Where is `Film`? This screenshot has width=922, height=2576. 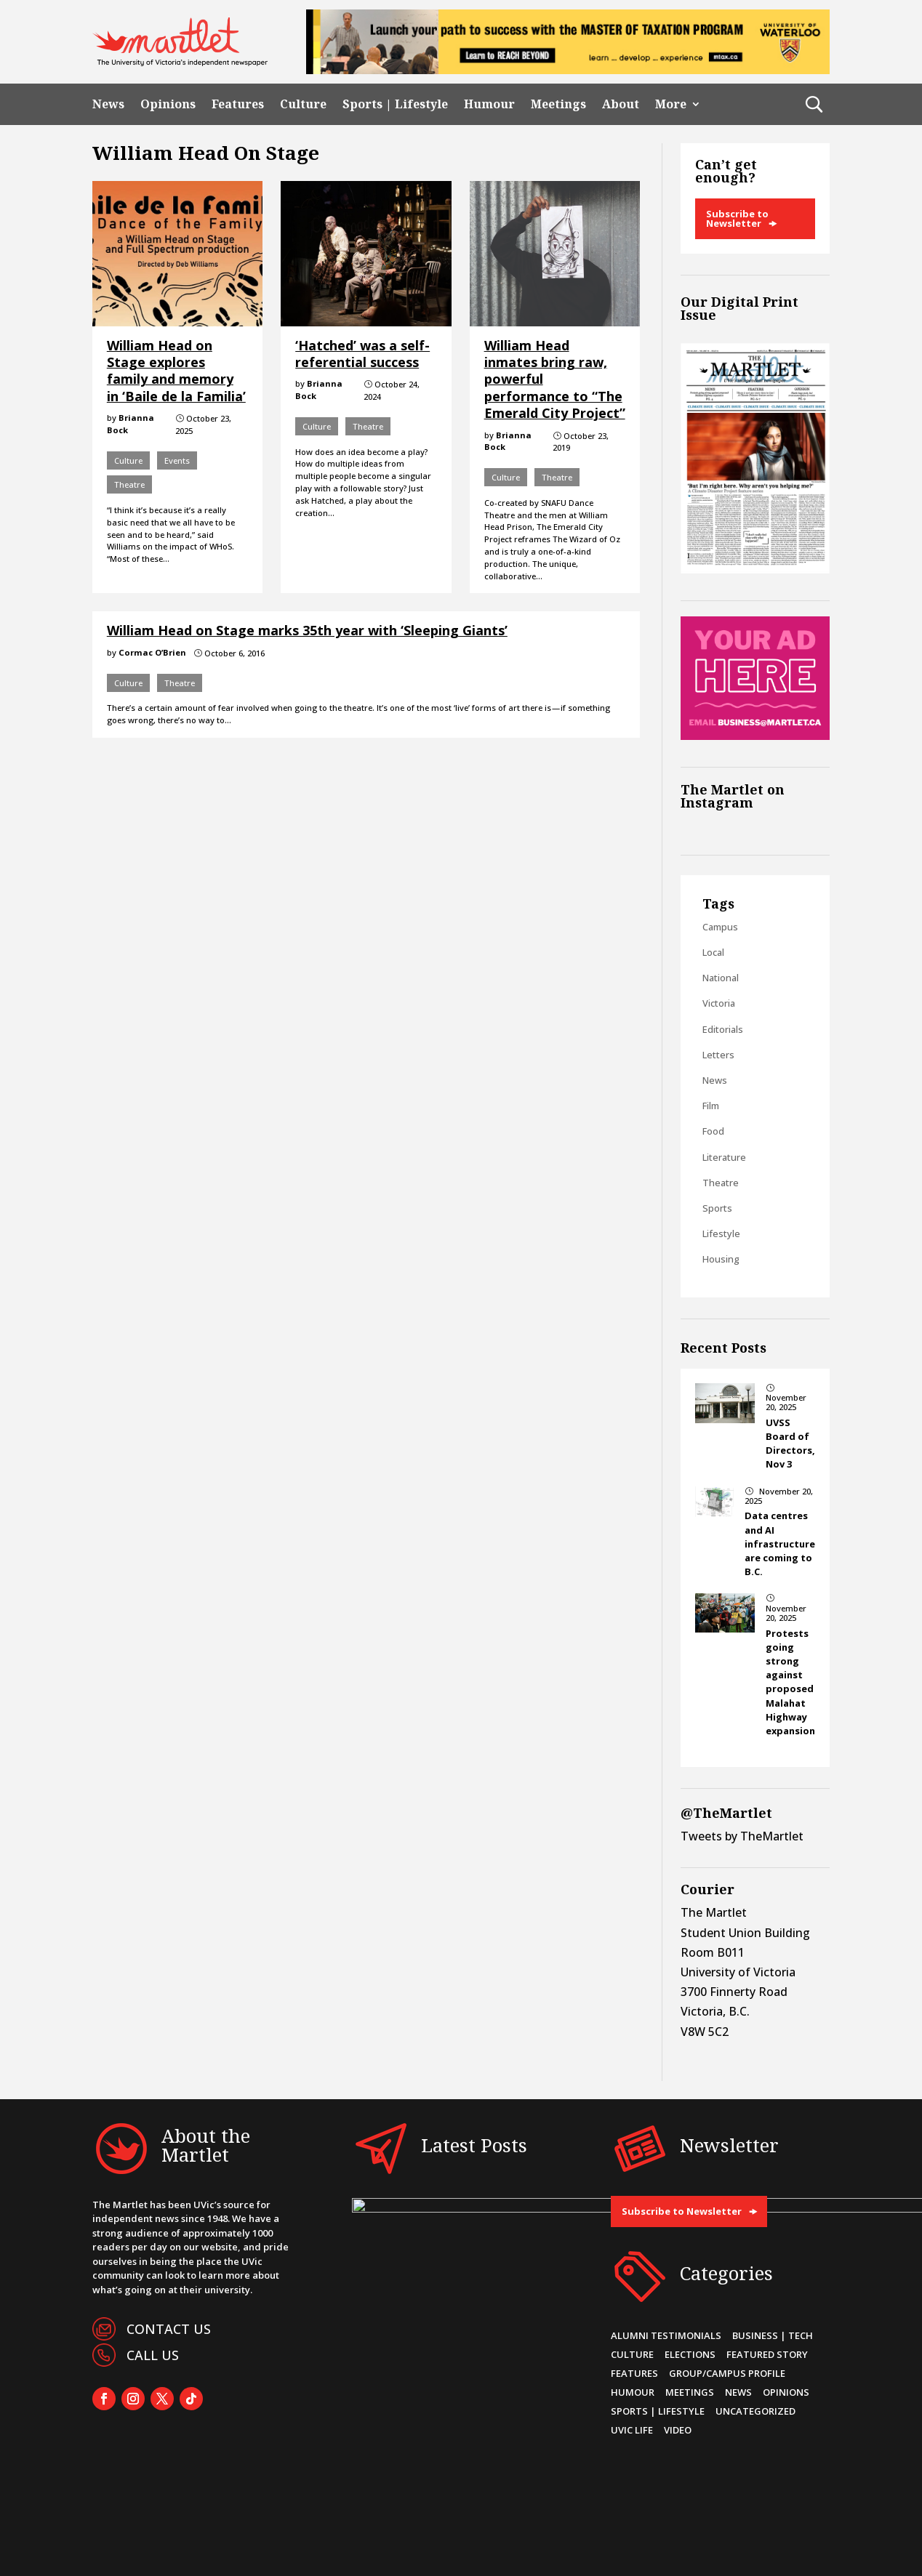
Film is located at coordinates (710, 1105).